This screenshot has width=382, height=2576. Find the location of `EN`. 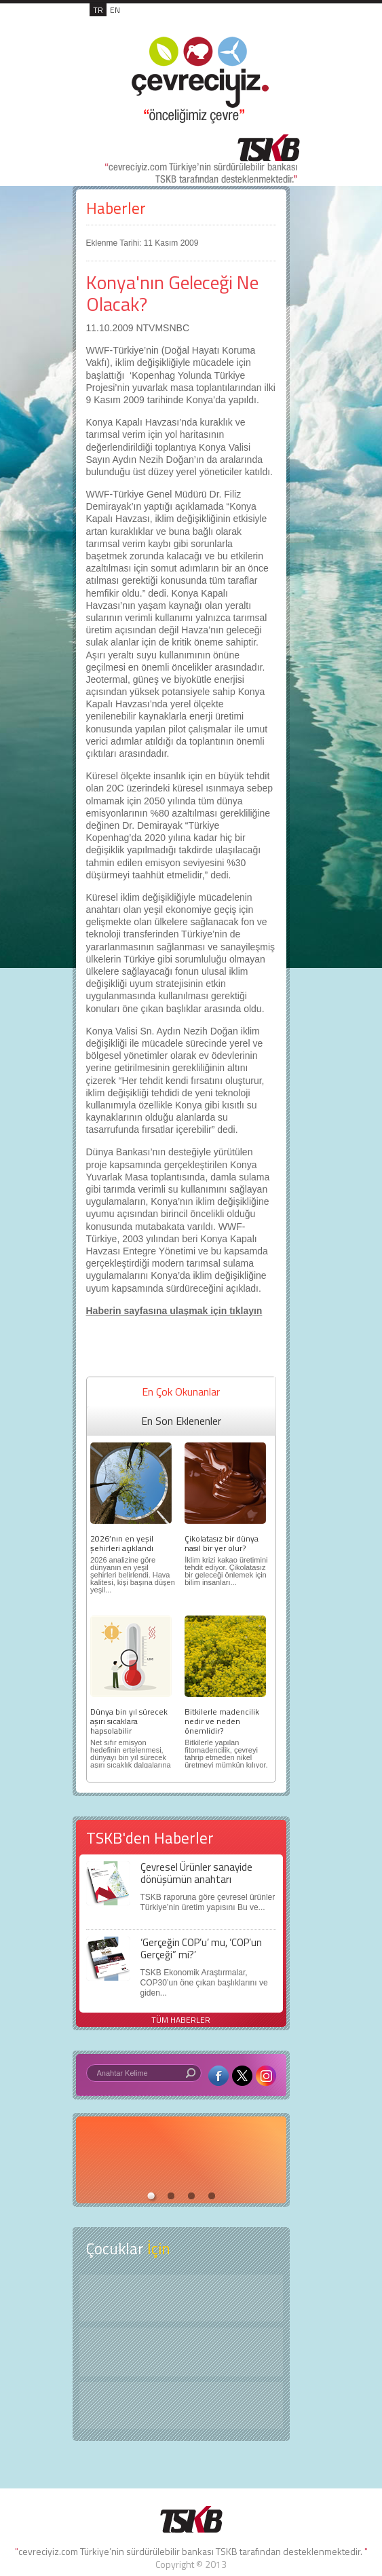

EN is located at coordinates (115, 9).